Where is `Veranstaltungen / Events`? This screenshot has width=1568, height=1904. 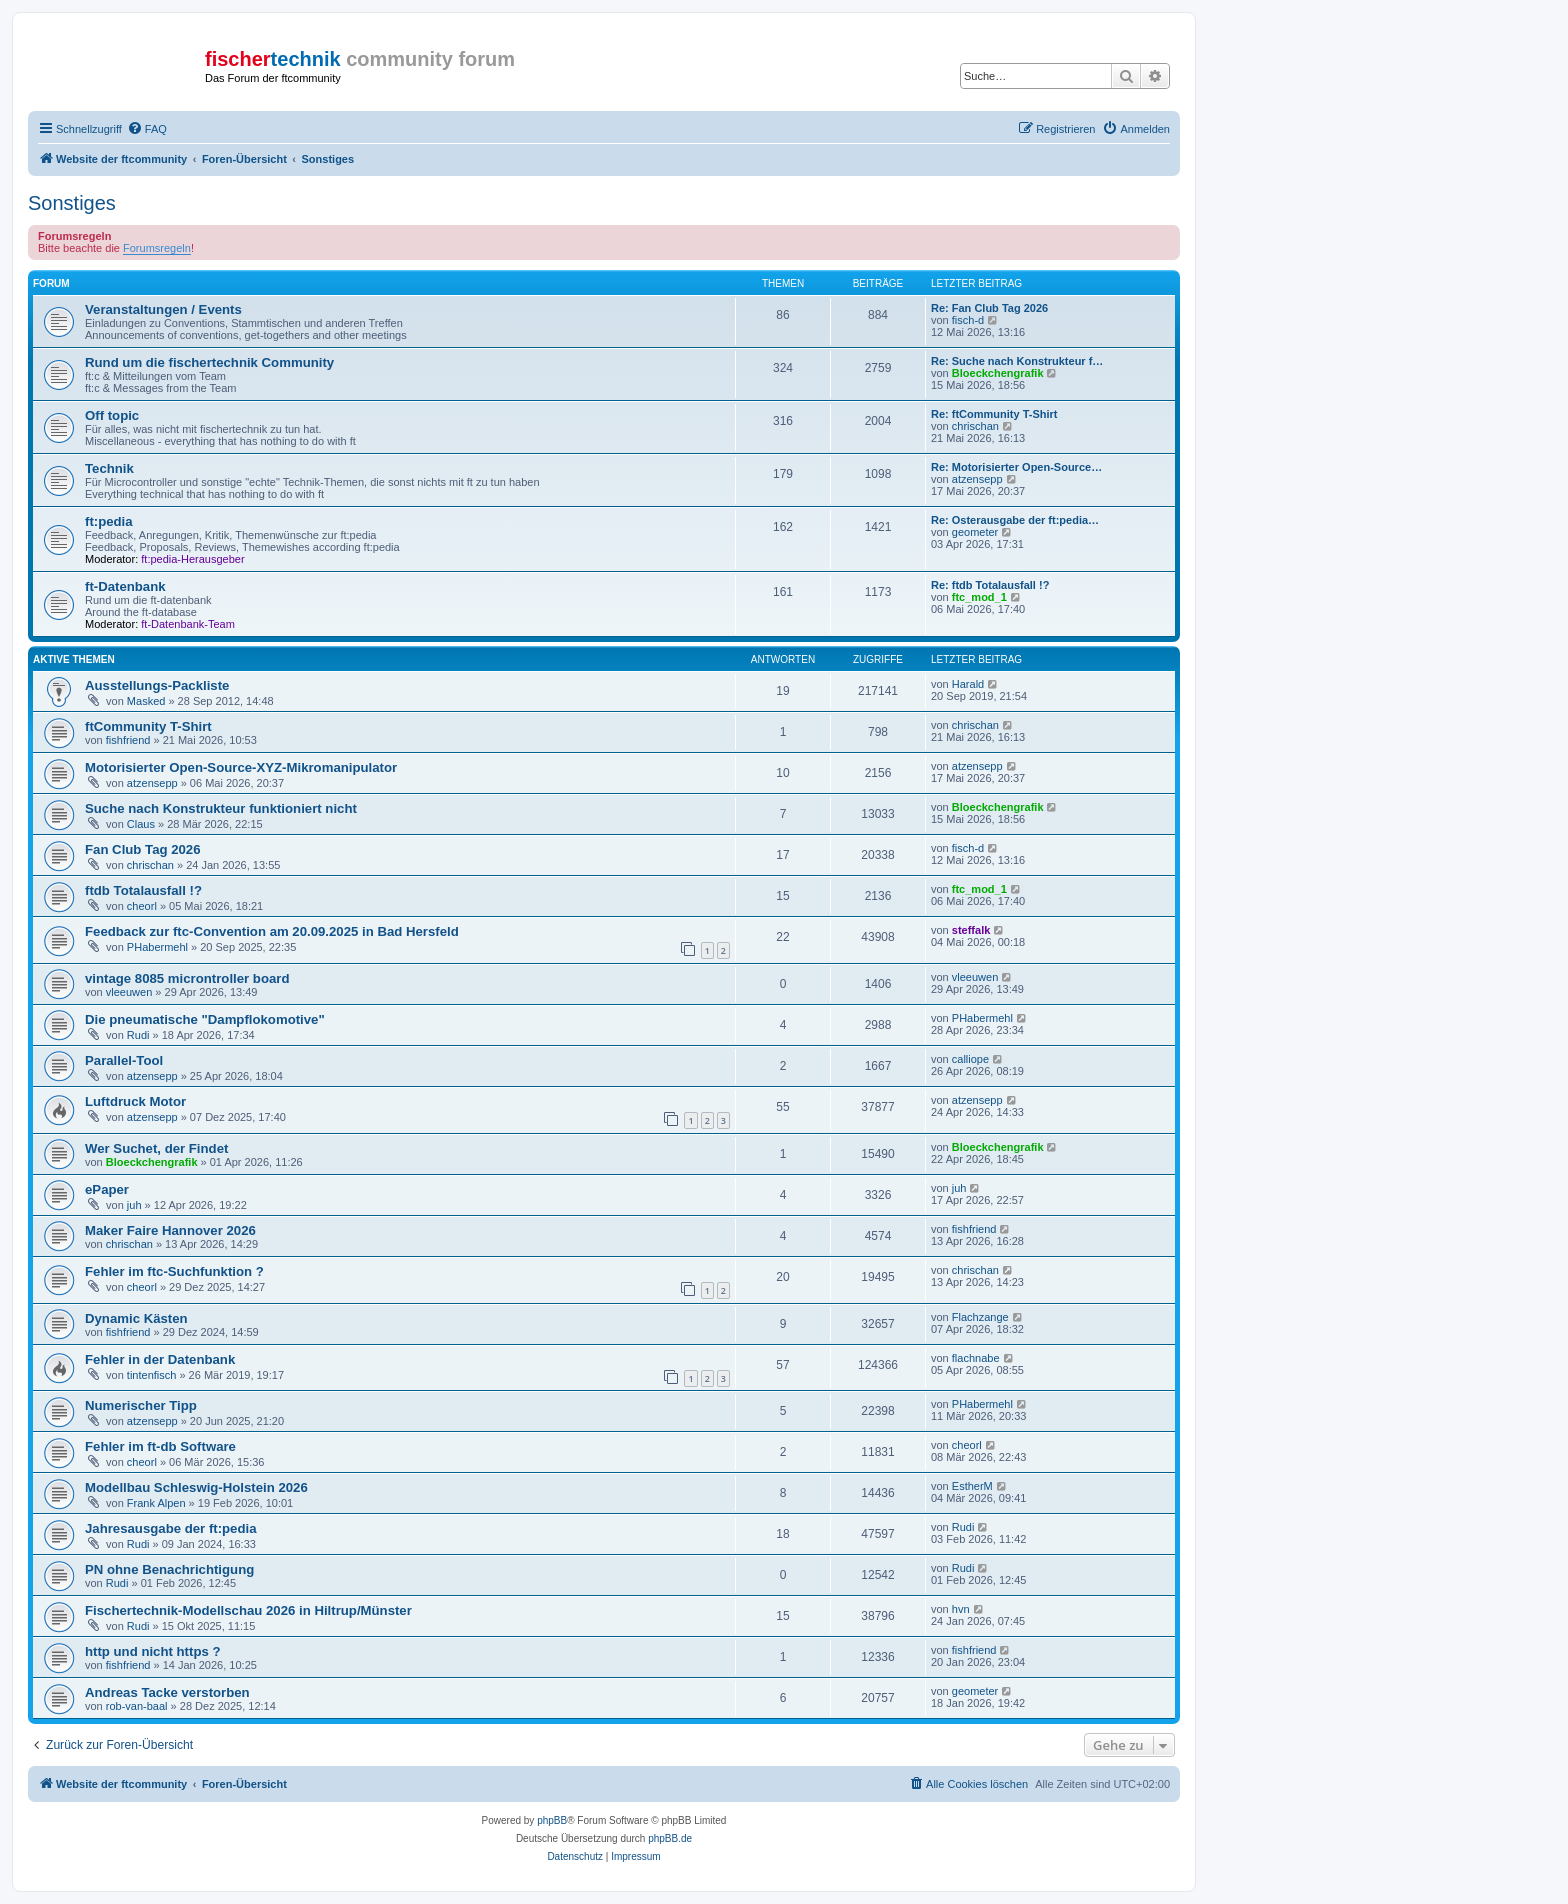
Veranstaltungen / Events is located at coordinates (163, 309).